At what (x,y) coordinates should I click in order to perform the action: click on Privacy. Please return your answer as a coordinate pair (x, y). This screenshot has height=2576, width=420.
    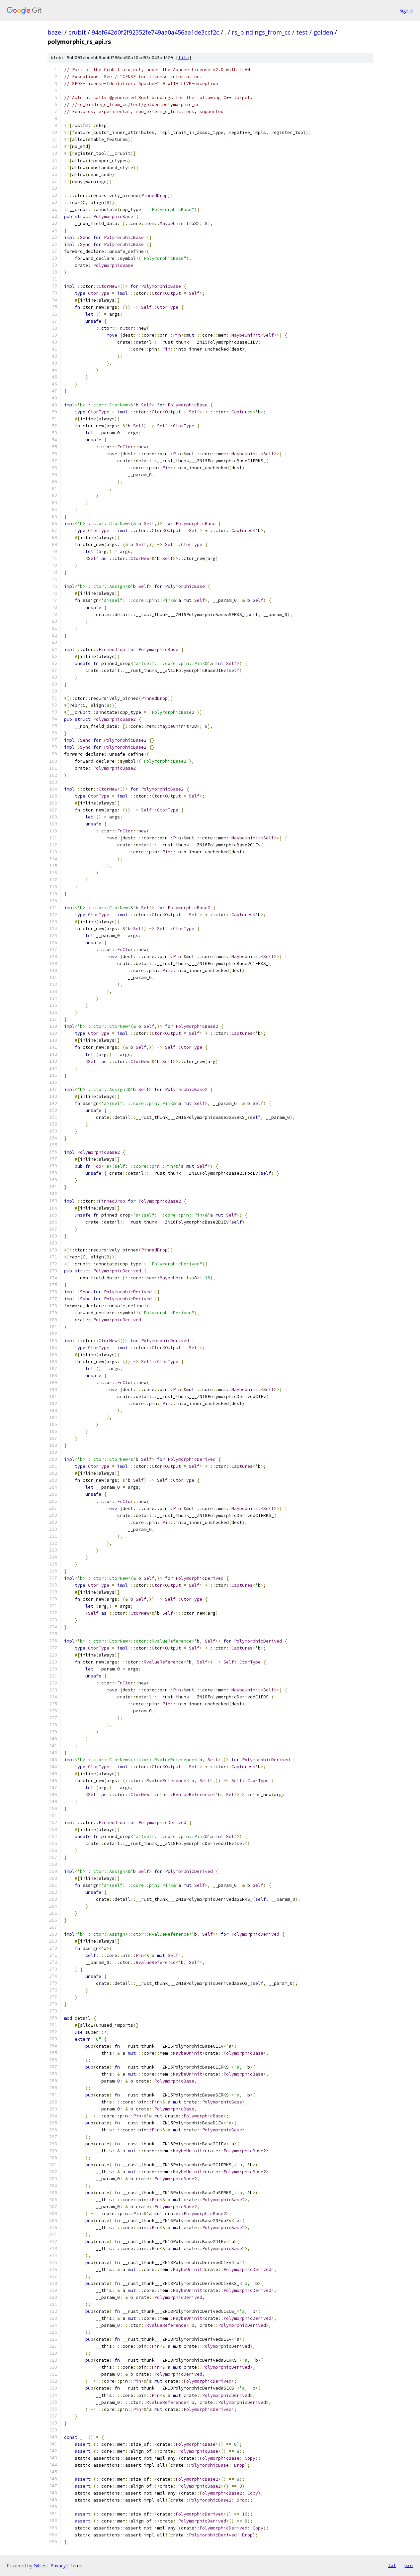
    Looking at the image, I should click on (58, 2565).